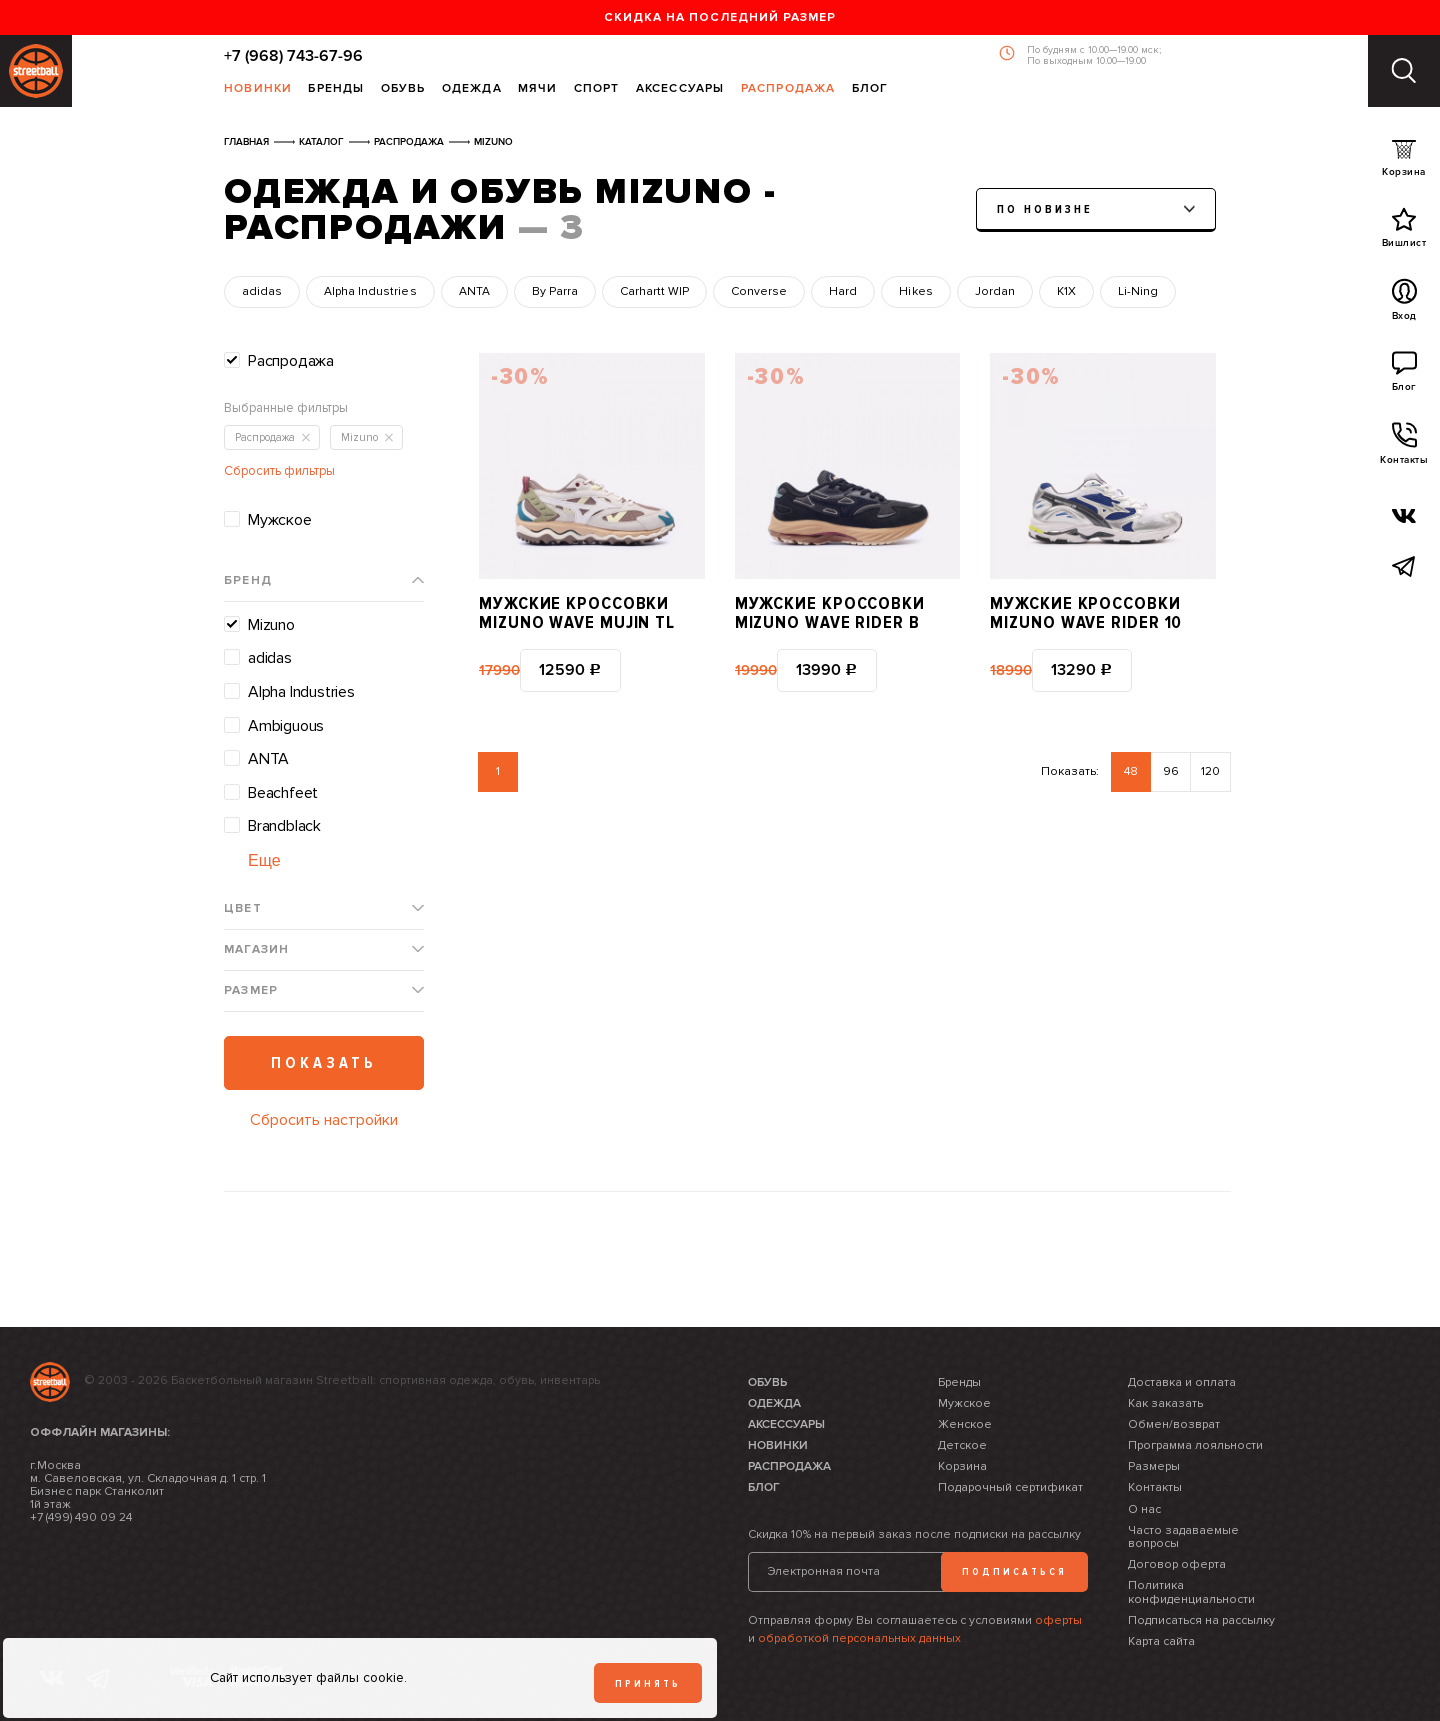 This screenshot has width=1440, height=1721. What do you see at coordinates (859, 1638) in the screenshot?
I see `обработкой персональных данных` at bounding box center [859, 1638].